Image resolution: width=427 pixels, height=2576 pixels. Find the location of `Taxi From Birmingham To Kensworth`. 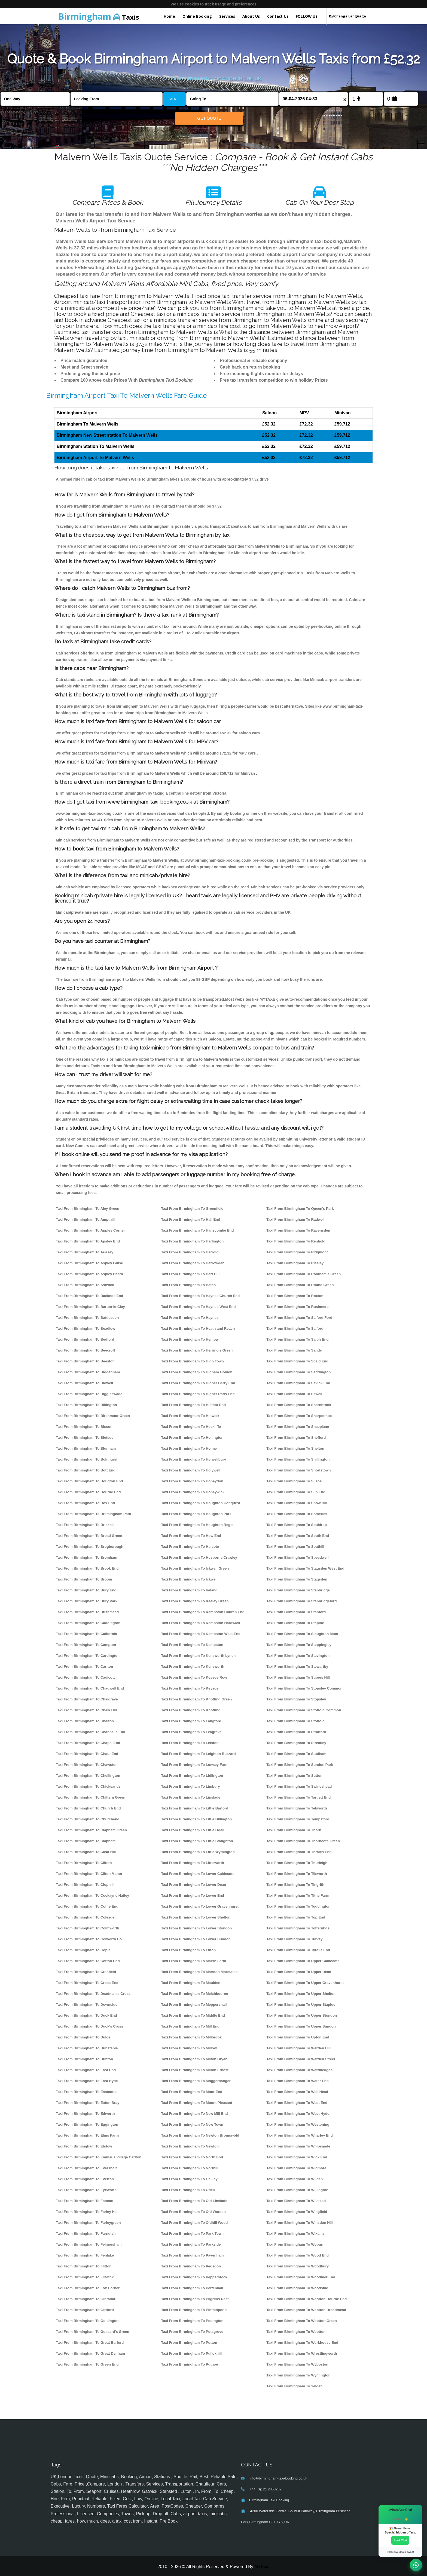

Taxi From Birmingham To Kensworth is located at coordinates (192, 1666).